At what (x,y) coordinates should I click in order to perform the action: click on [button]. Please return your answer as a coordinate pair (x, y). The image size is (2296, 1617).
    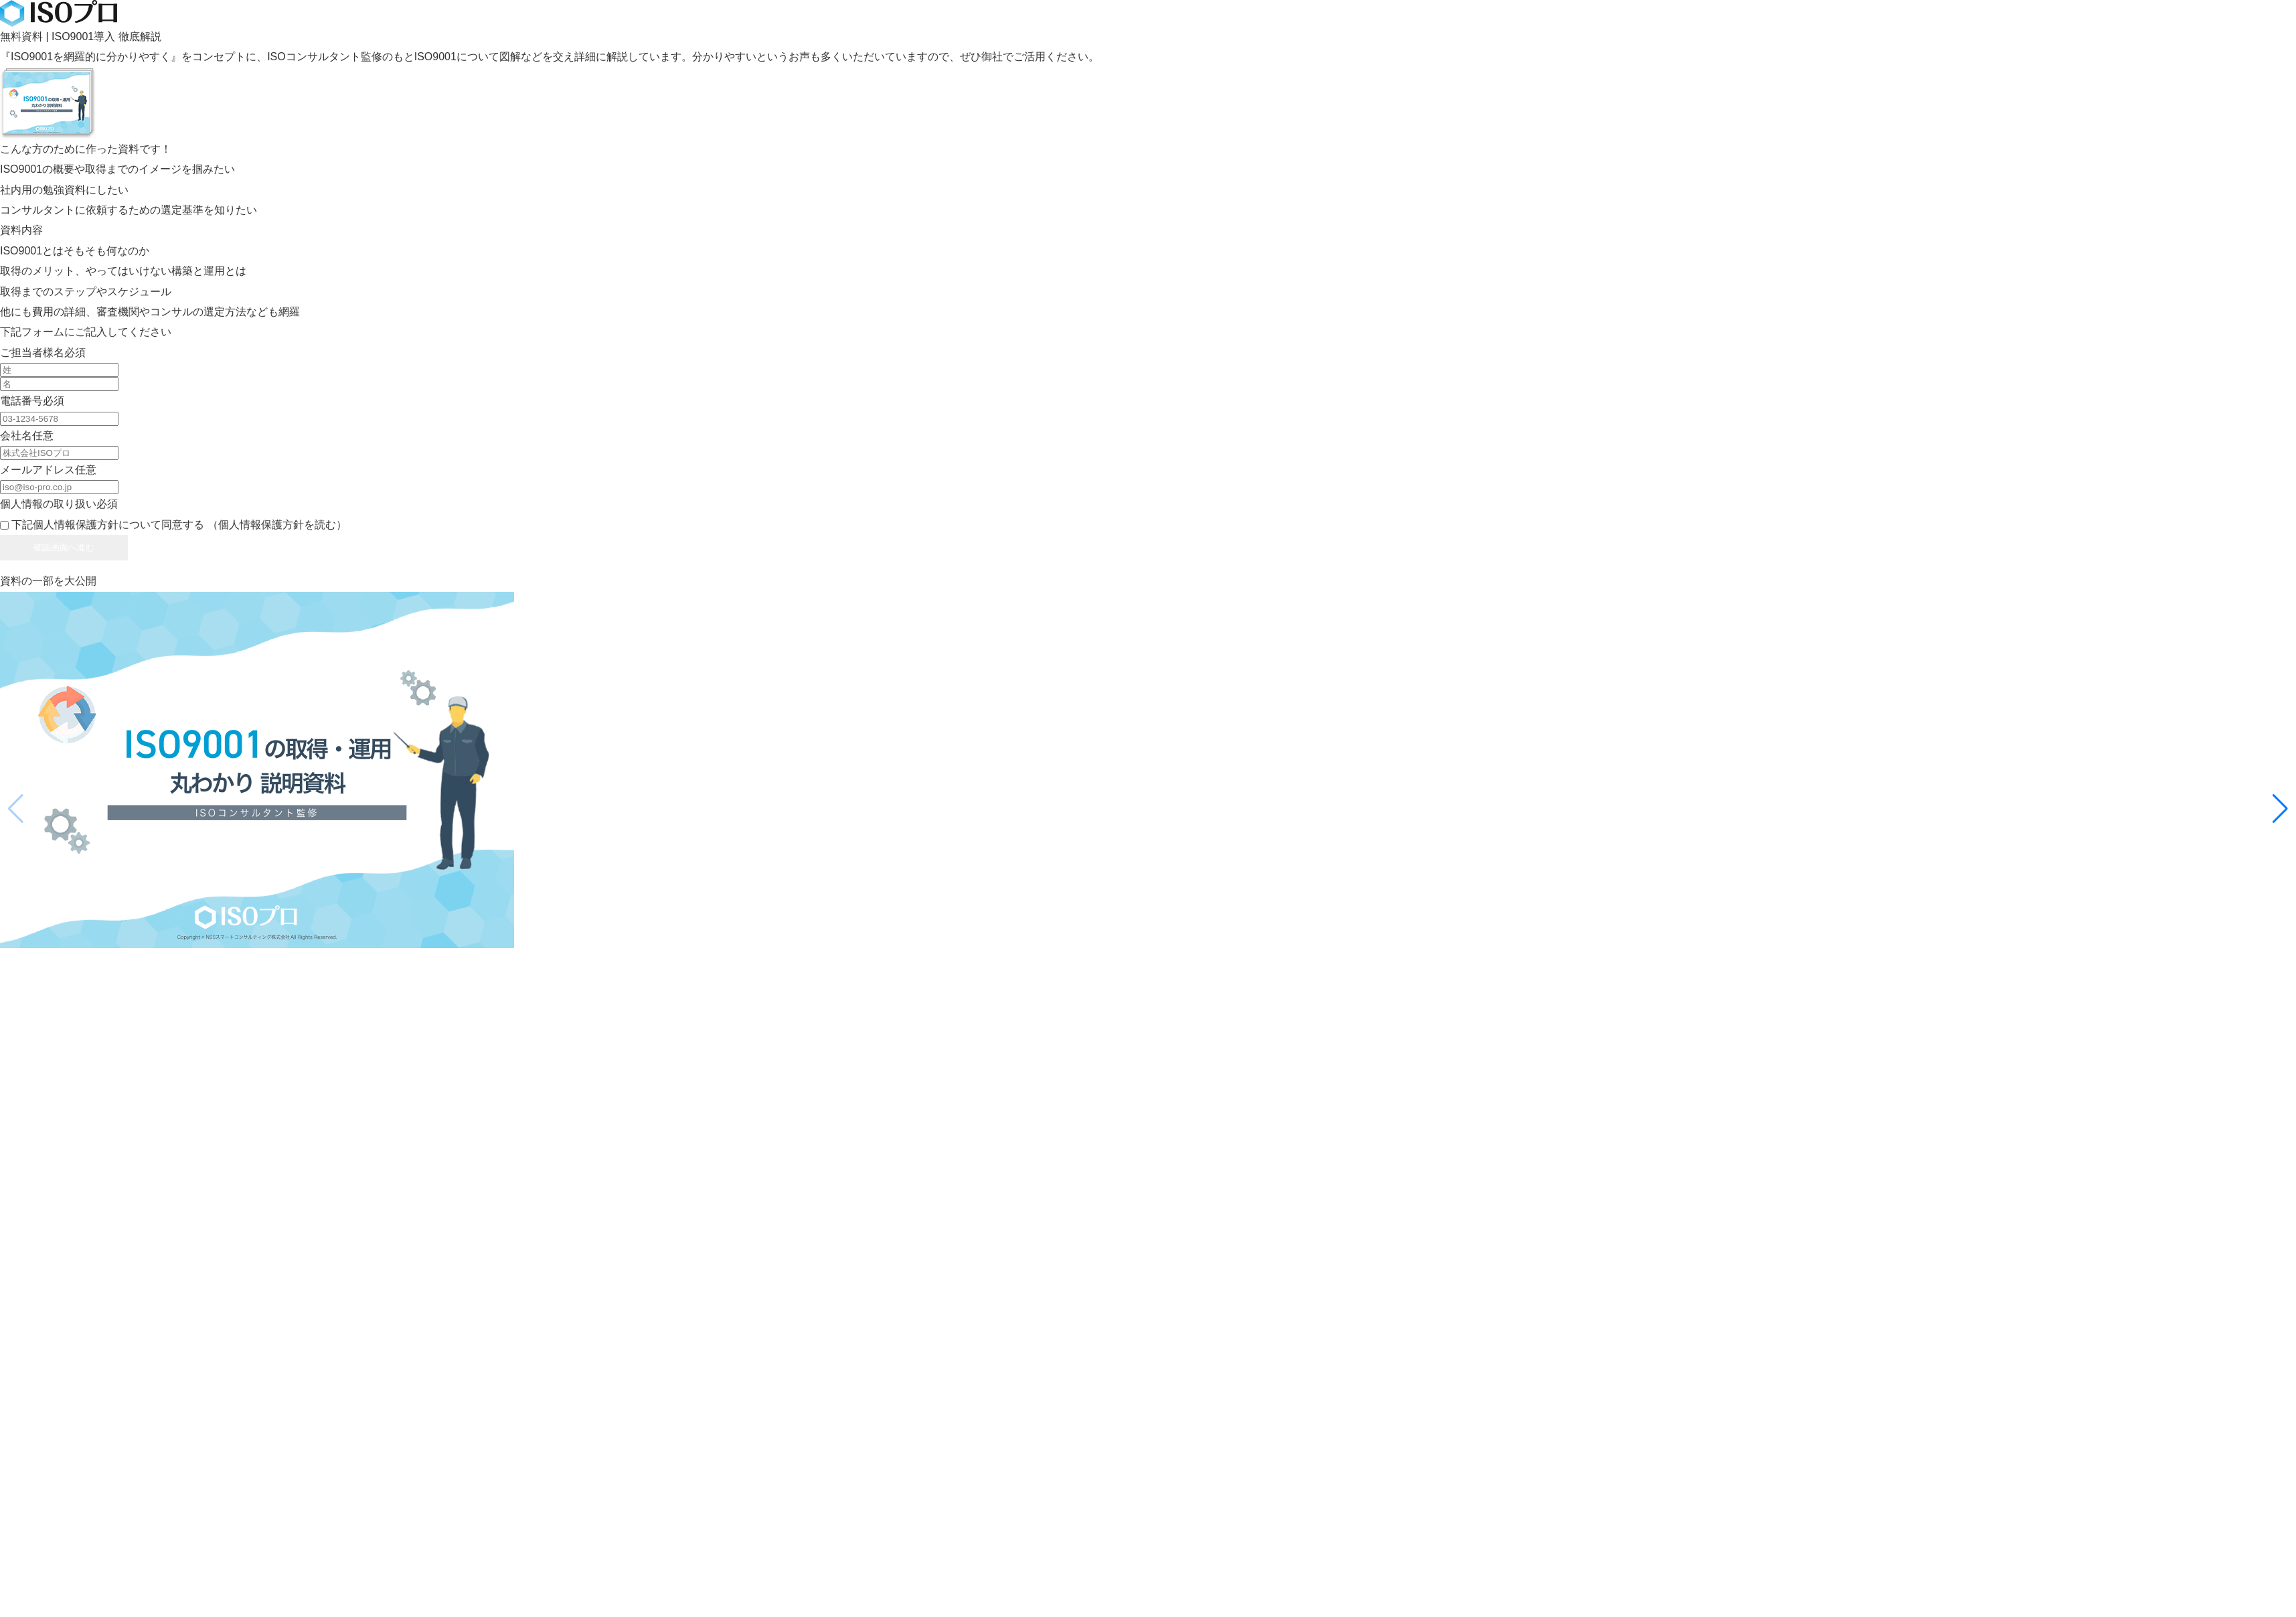
    Looking at the image, I should click on (2280, 809).